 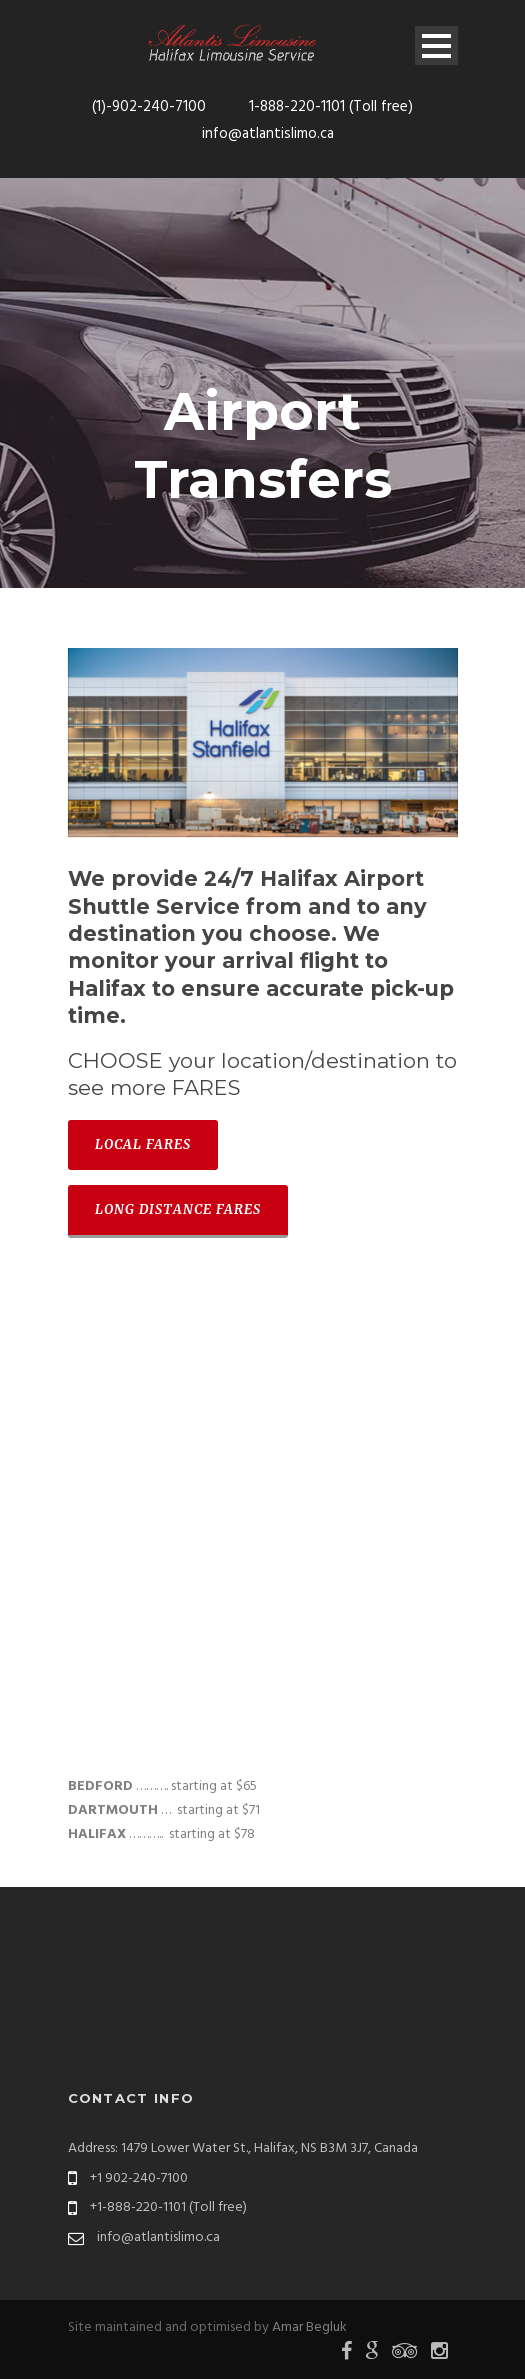 I want to click on LOCAL FARES, so click(x=143, y=1144).